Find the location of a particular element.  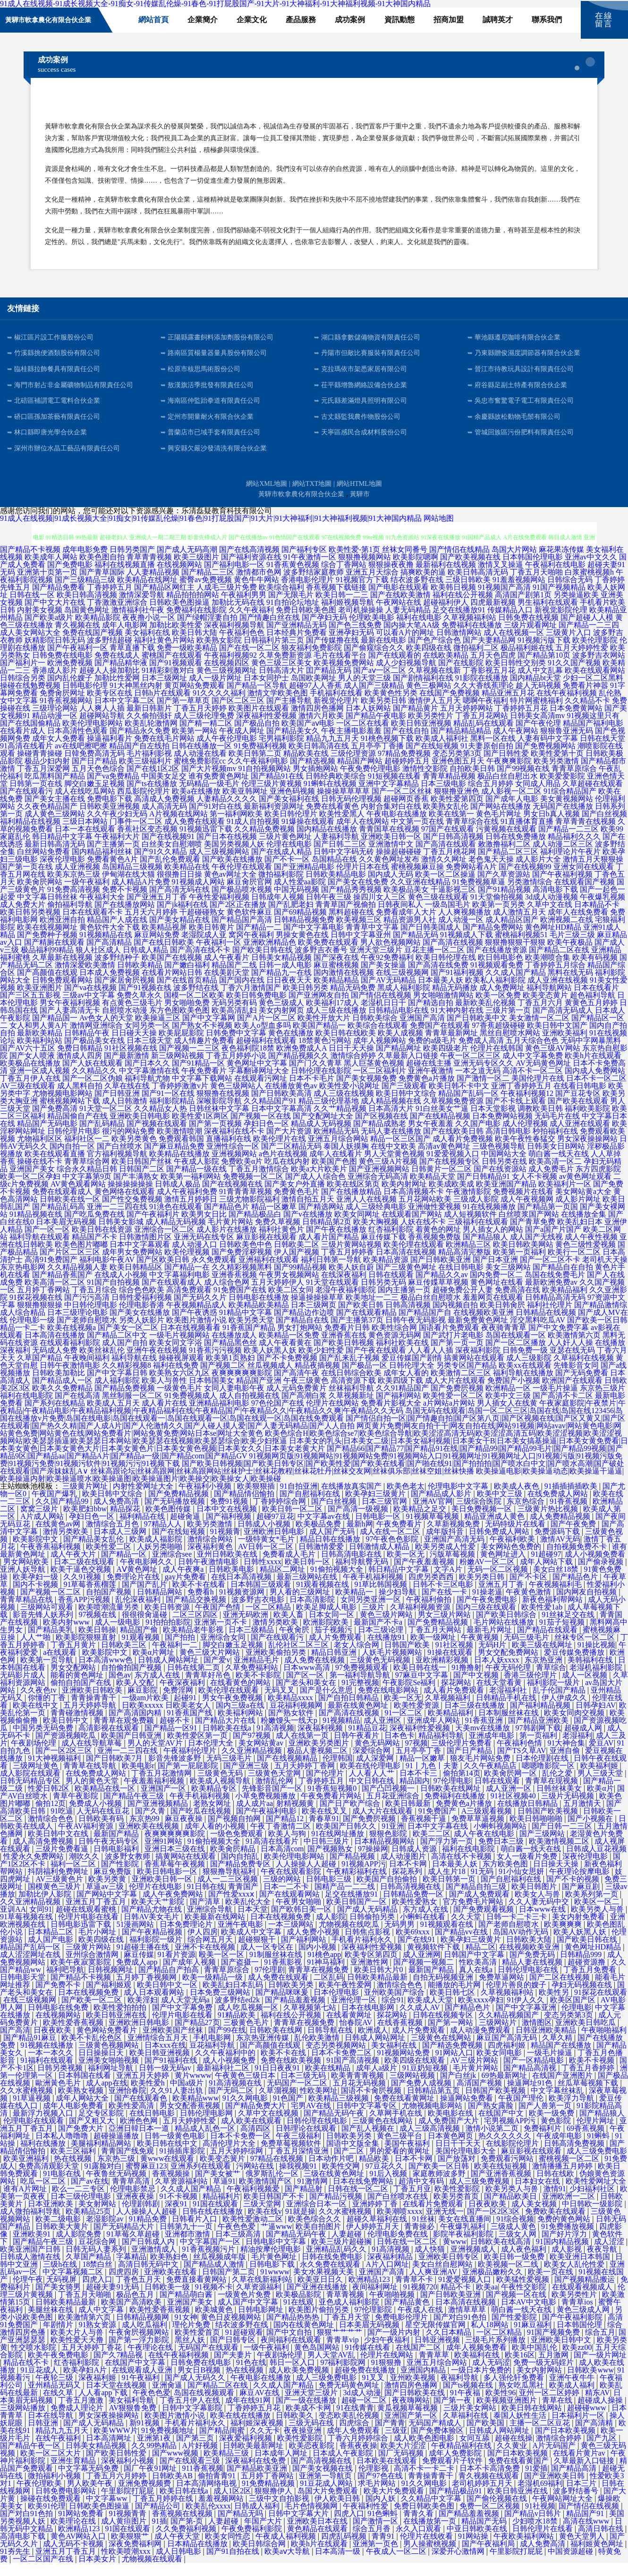

欧美三级福利片 is located at coordinates (145, 774).